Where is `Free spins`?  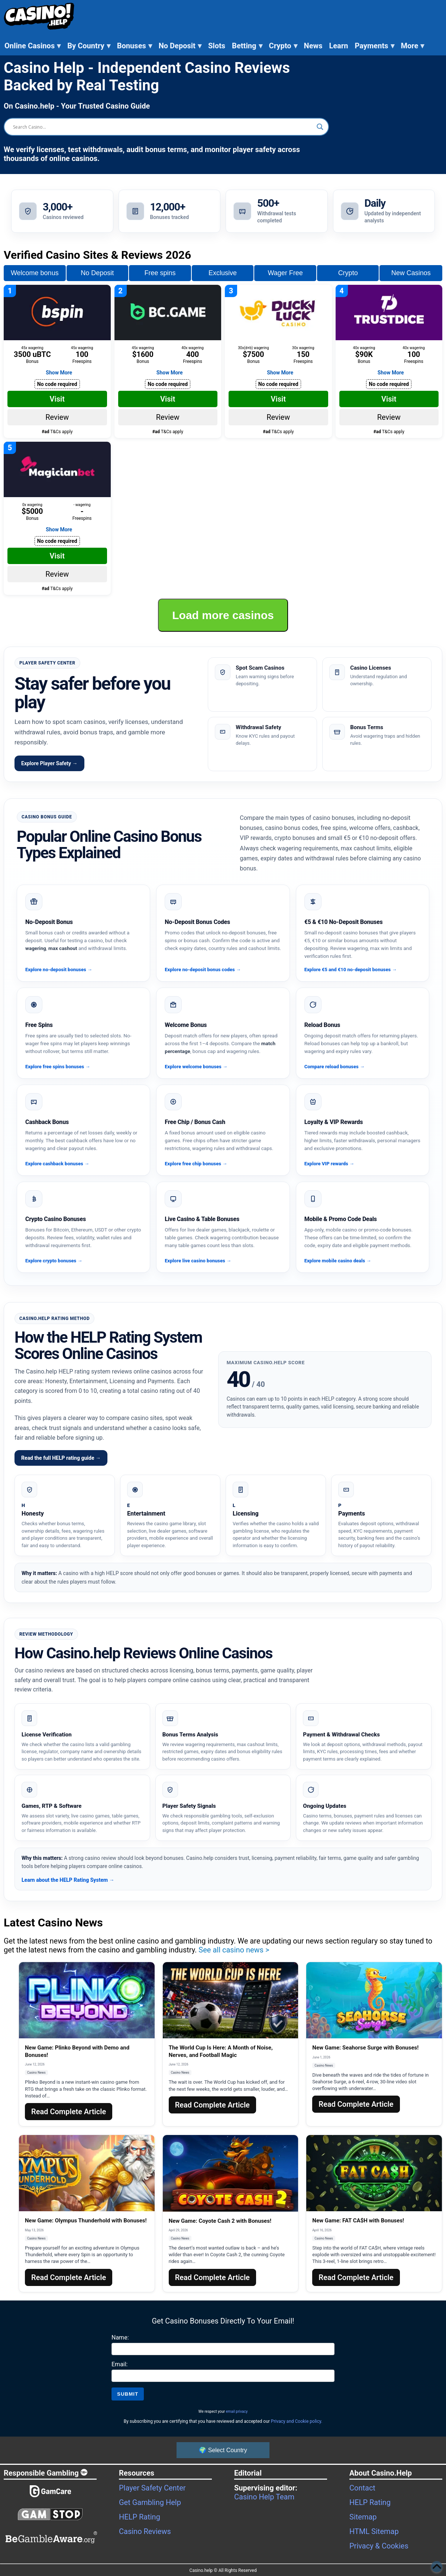 Free spins is located at coordinates (159, 273).